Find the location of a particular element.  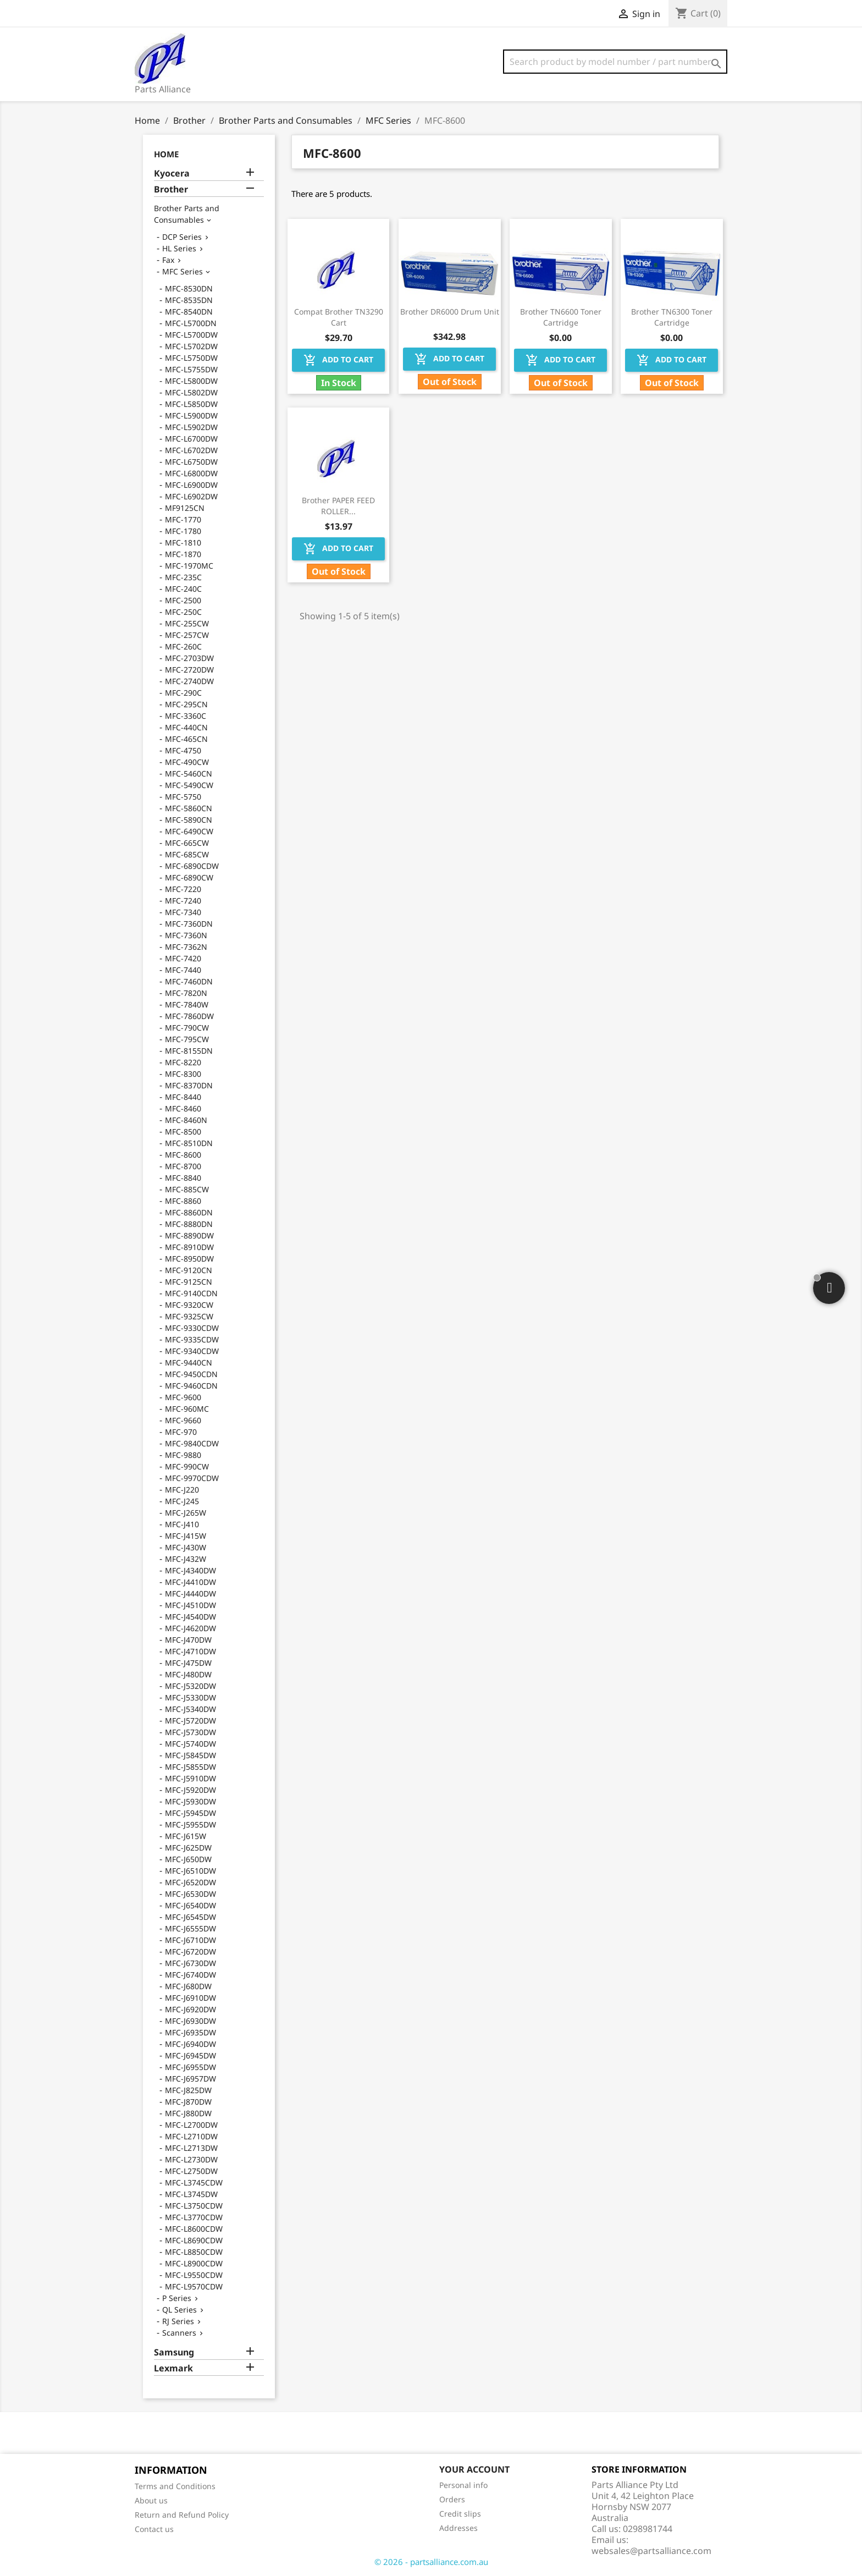

MFC-440CN is located at coordinates (186, 727).